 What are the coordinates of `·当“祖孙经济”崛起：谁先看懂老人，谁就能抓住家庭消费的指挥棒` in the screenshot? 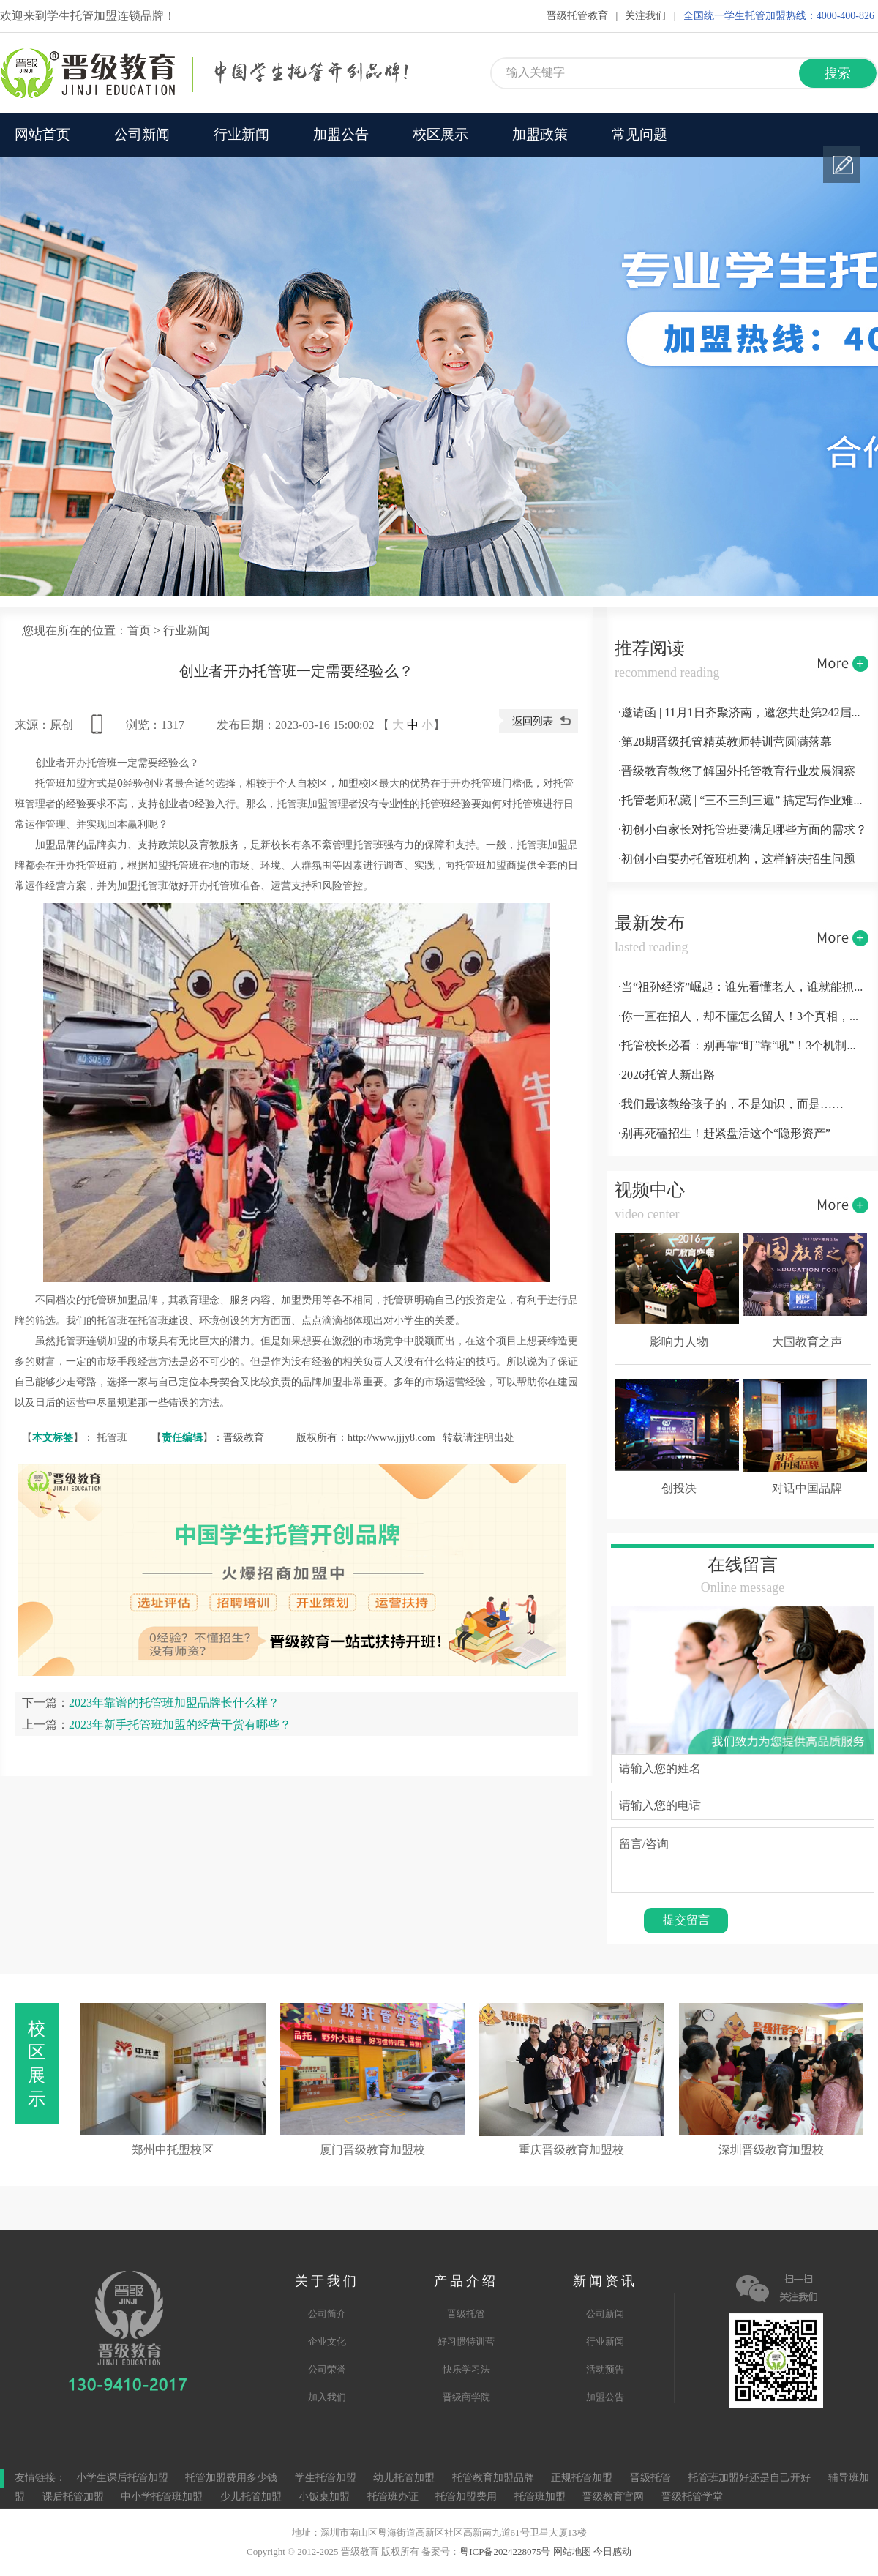 It's located at (742, 987).